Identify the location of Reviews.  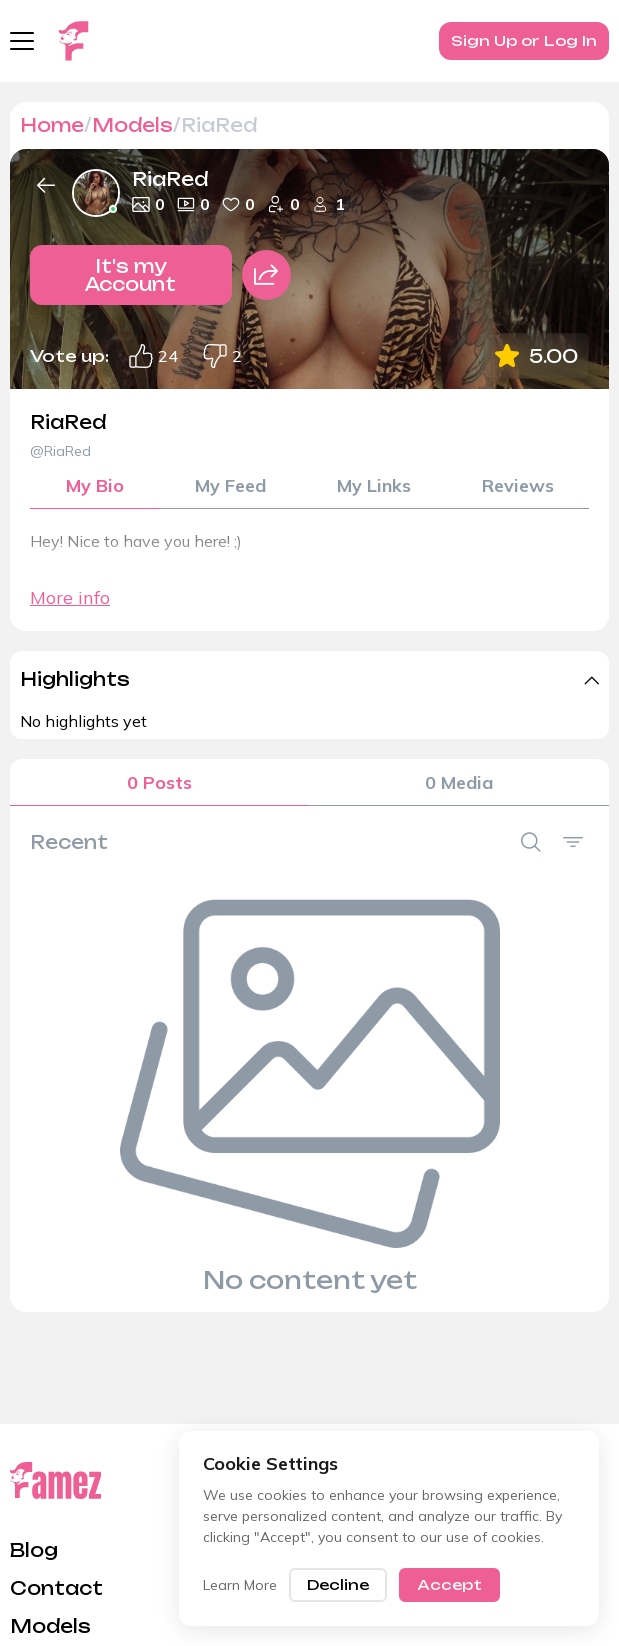
(518, 485).